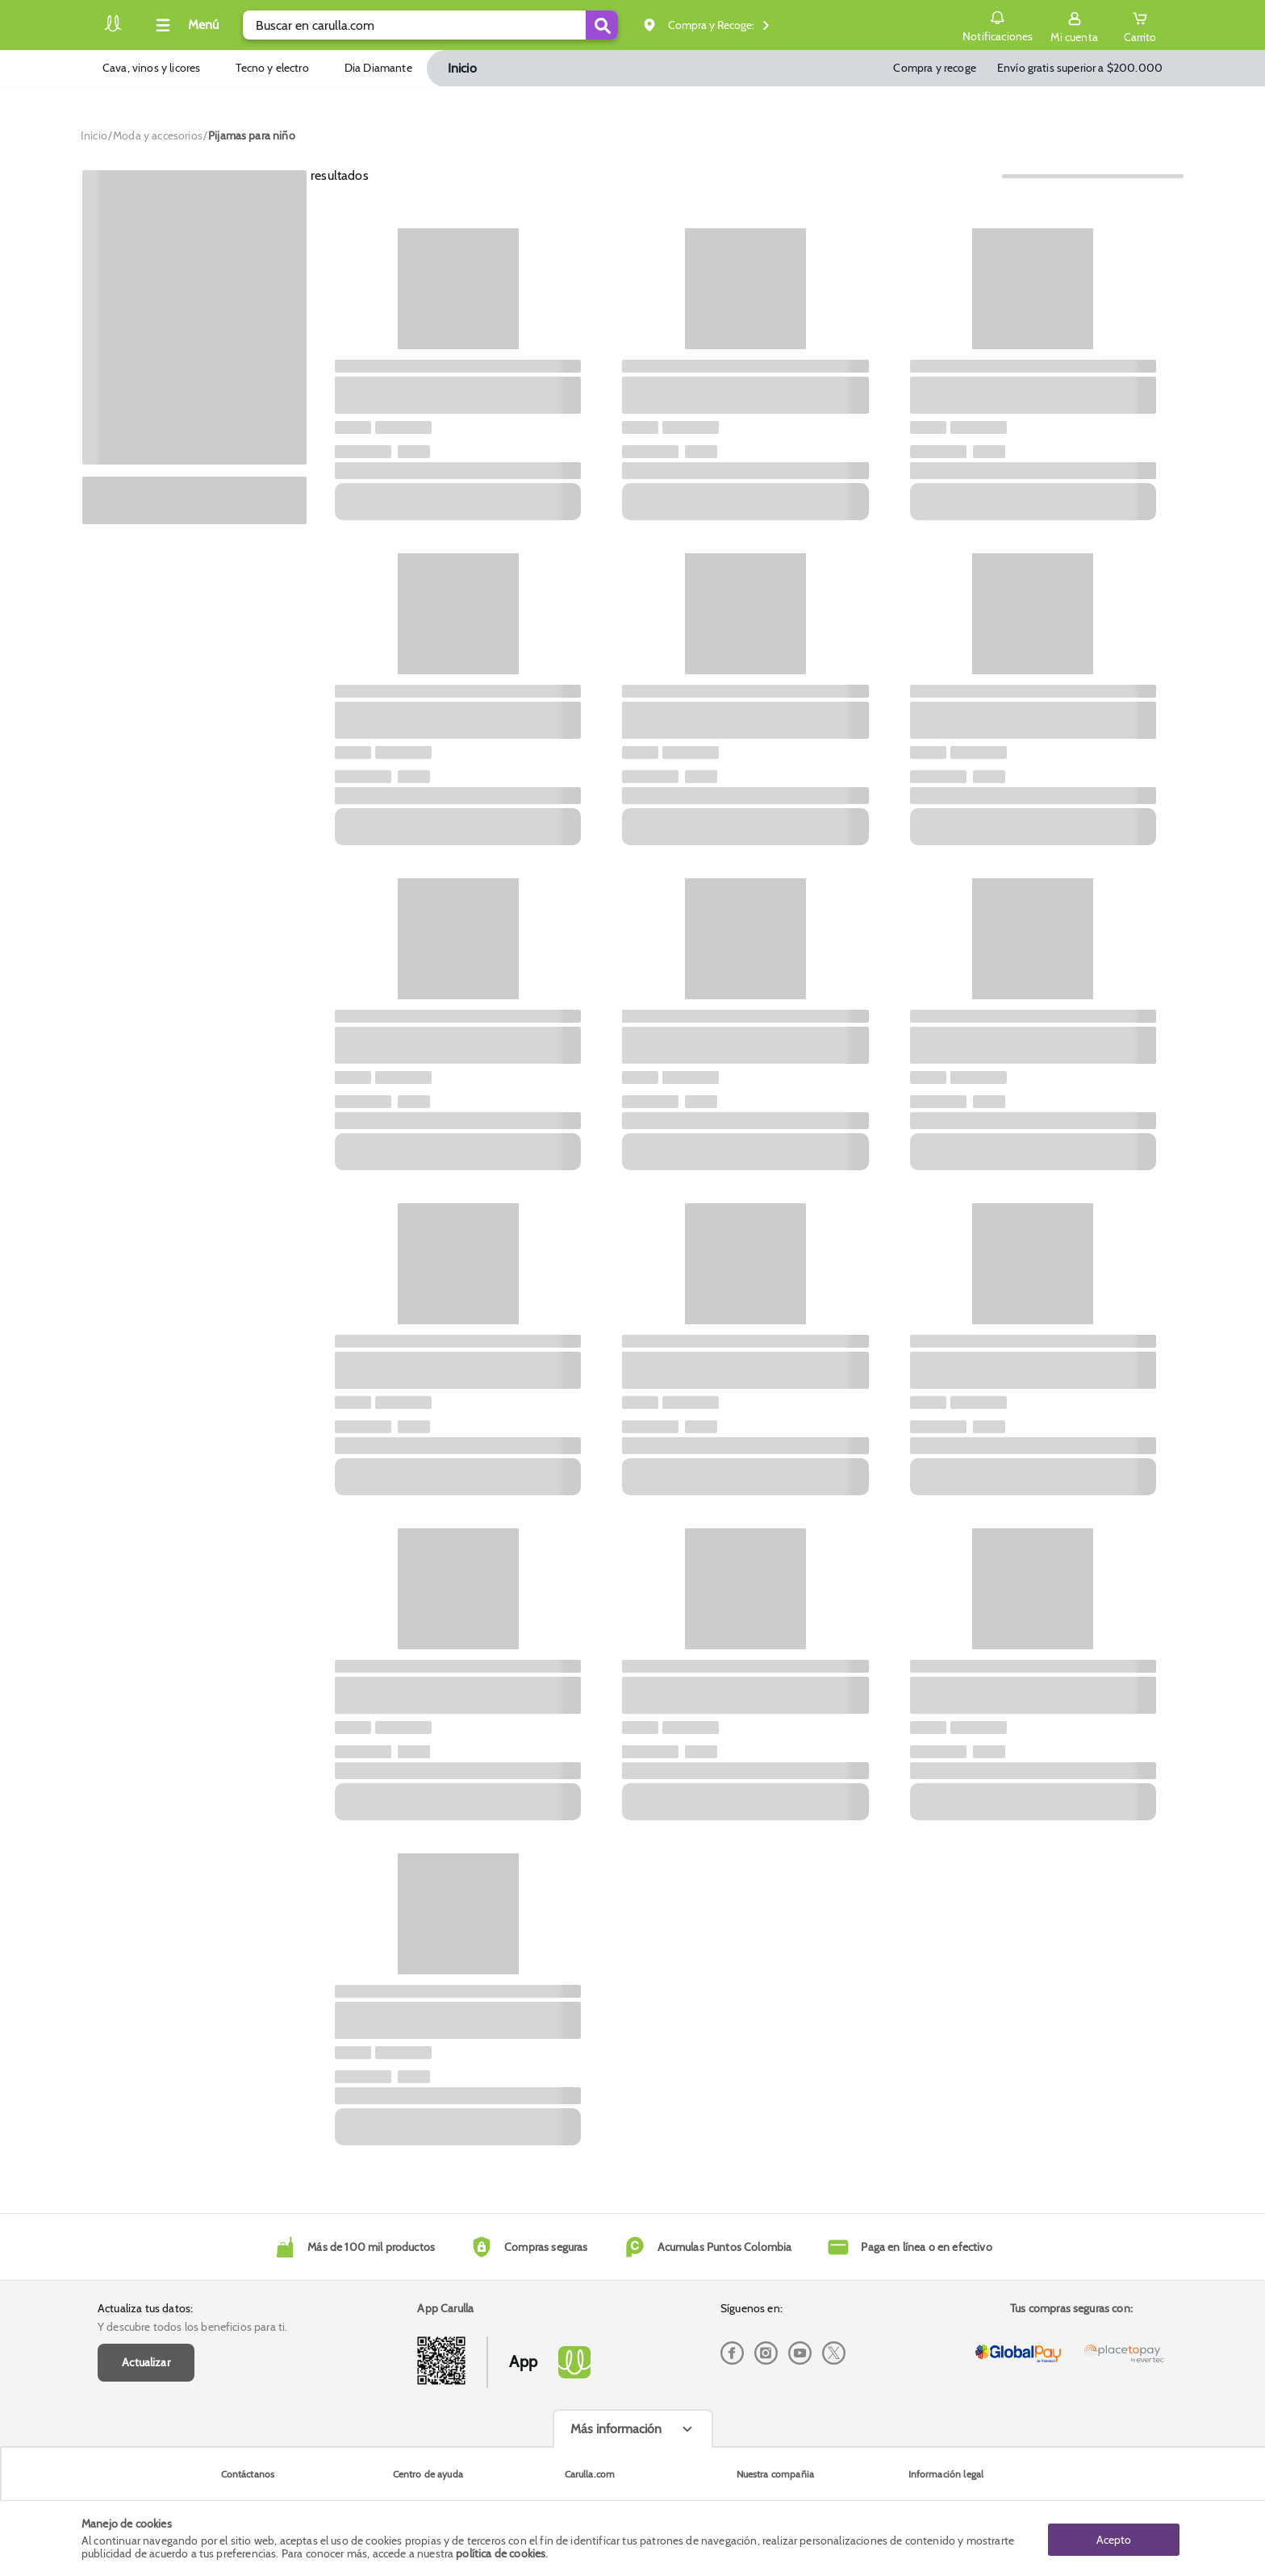 This screenshot has width=1265, height=2576. I want to click on Dia Diamante, so click(378, 67).